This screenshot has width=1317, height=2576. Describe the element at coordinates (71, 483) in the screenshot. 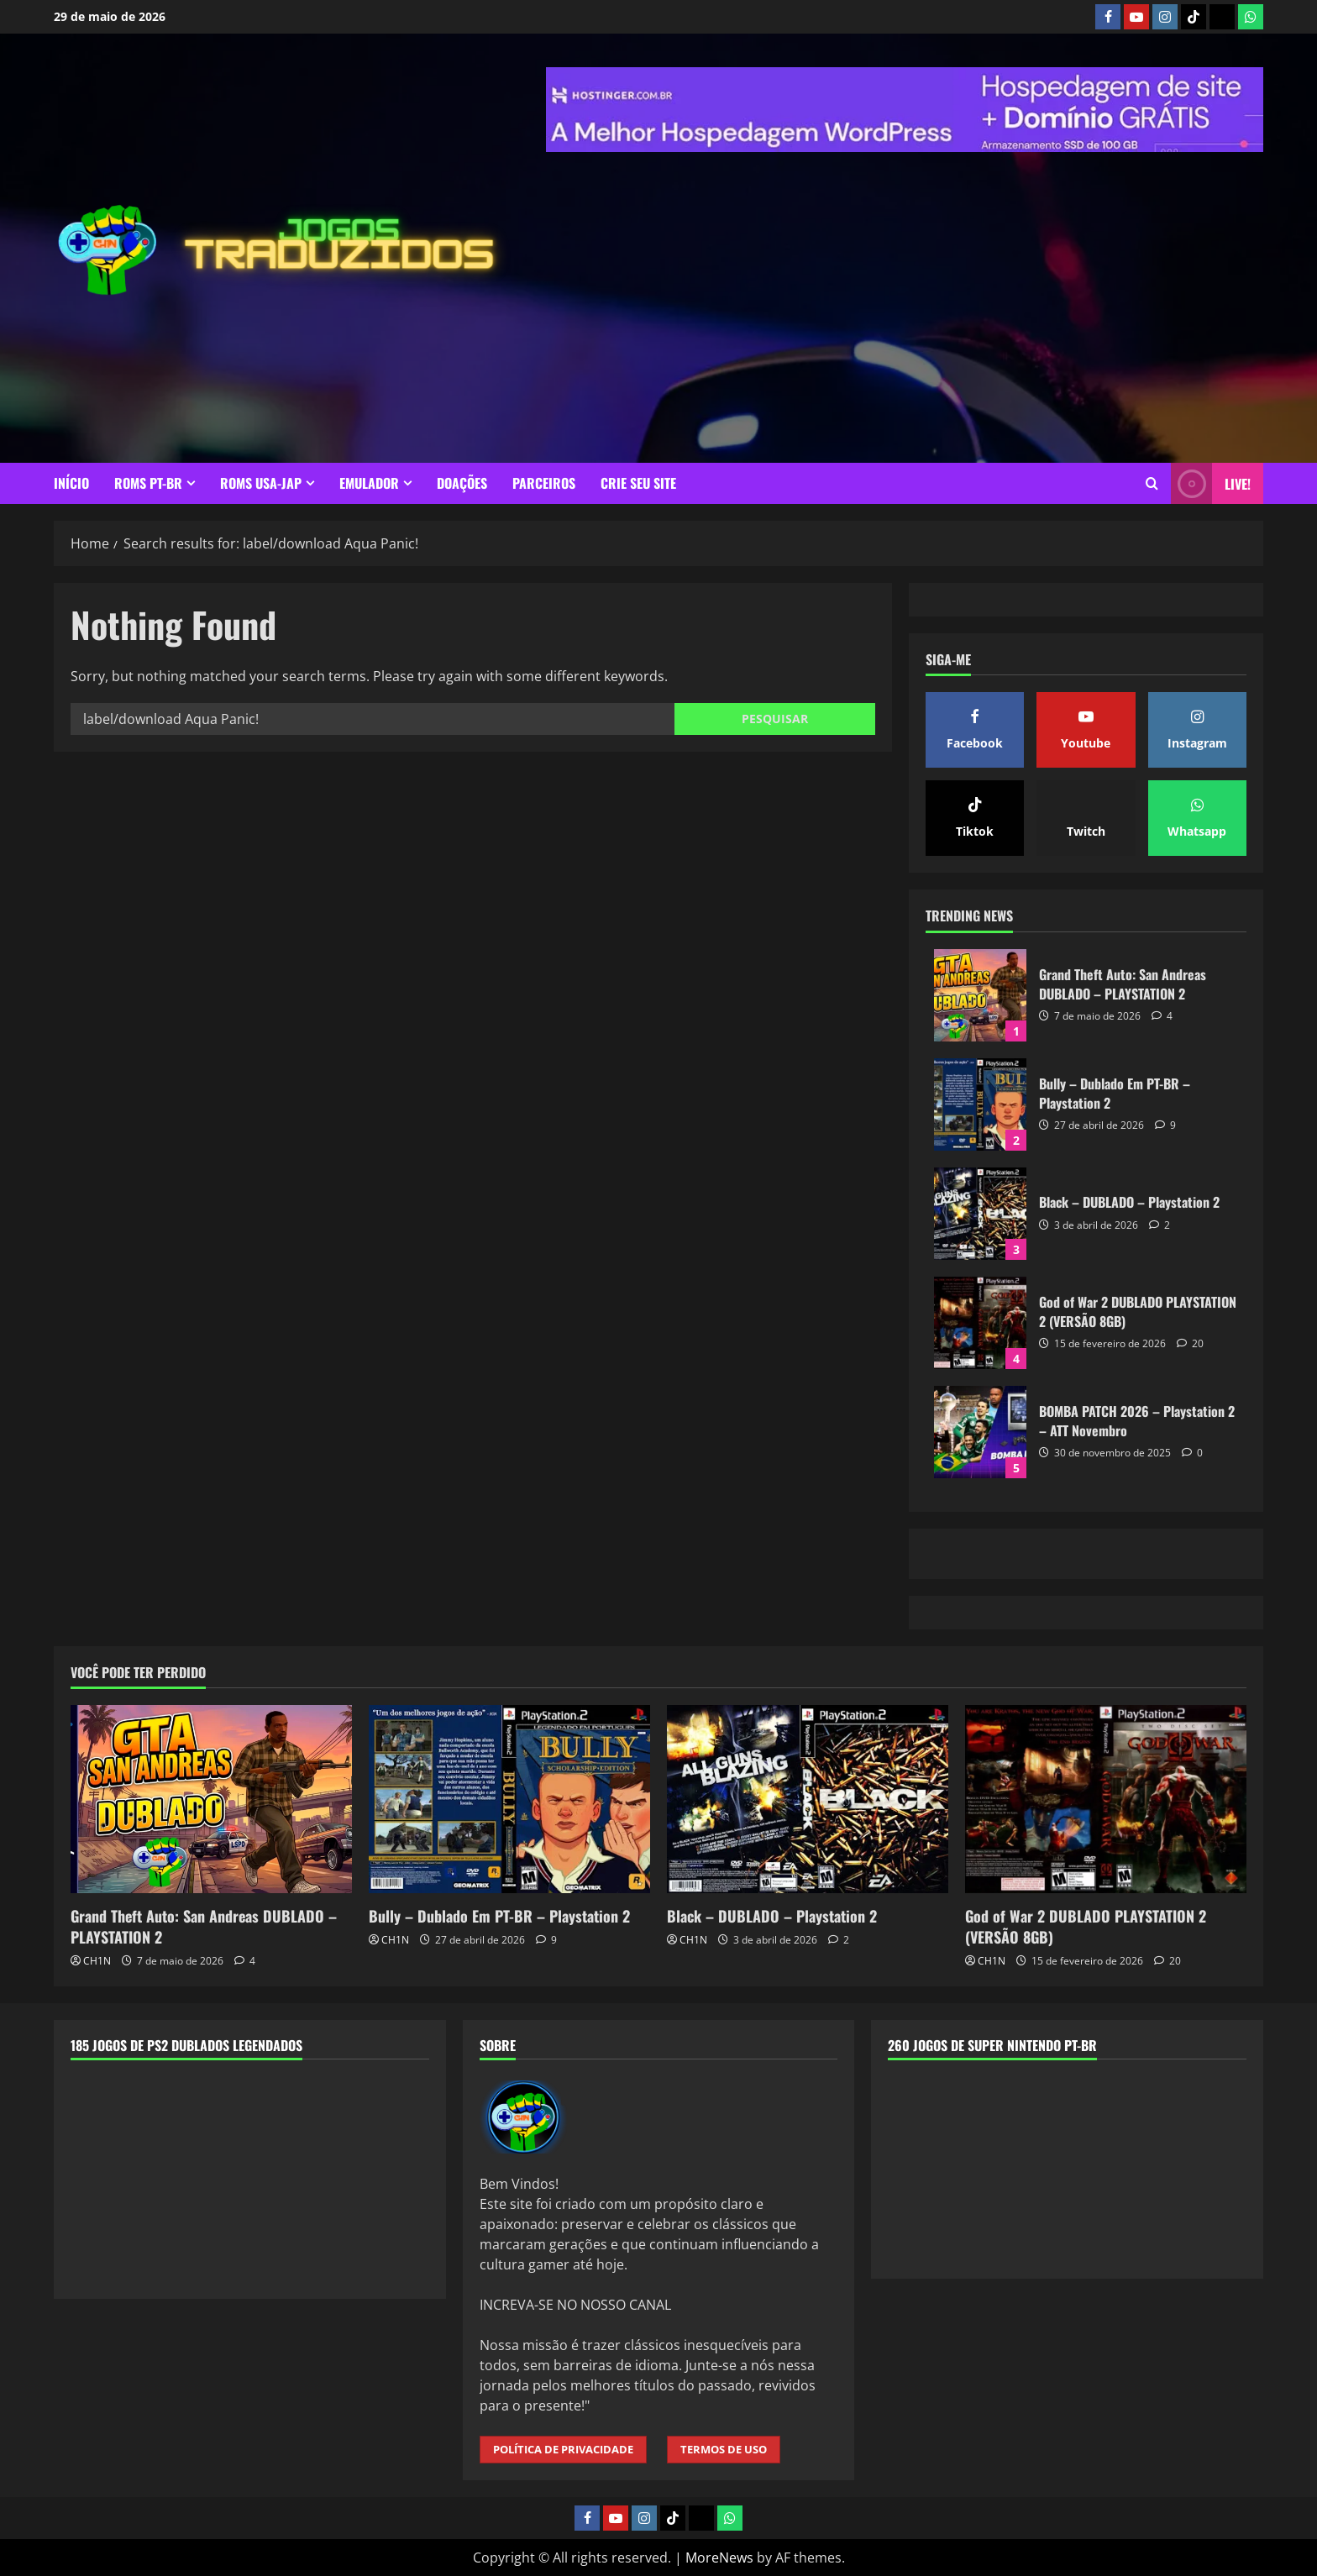

I see `INÍCIO` at that location.